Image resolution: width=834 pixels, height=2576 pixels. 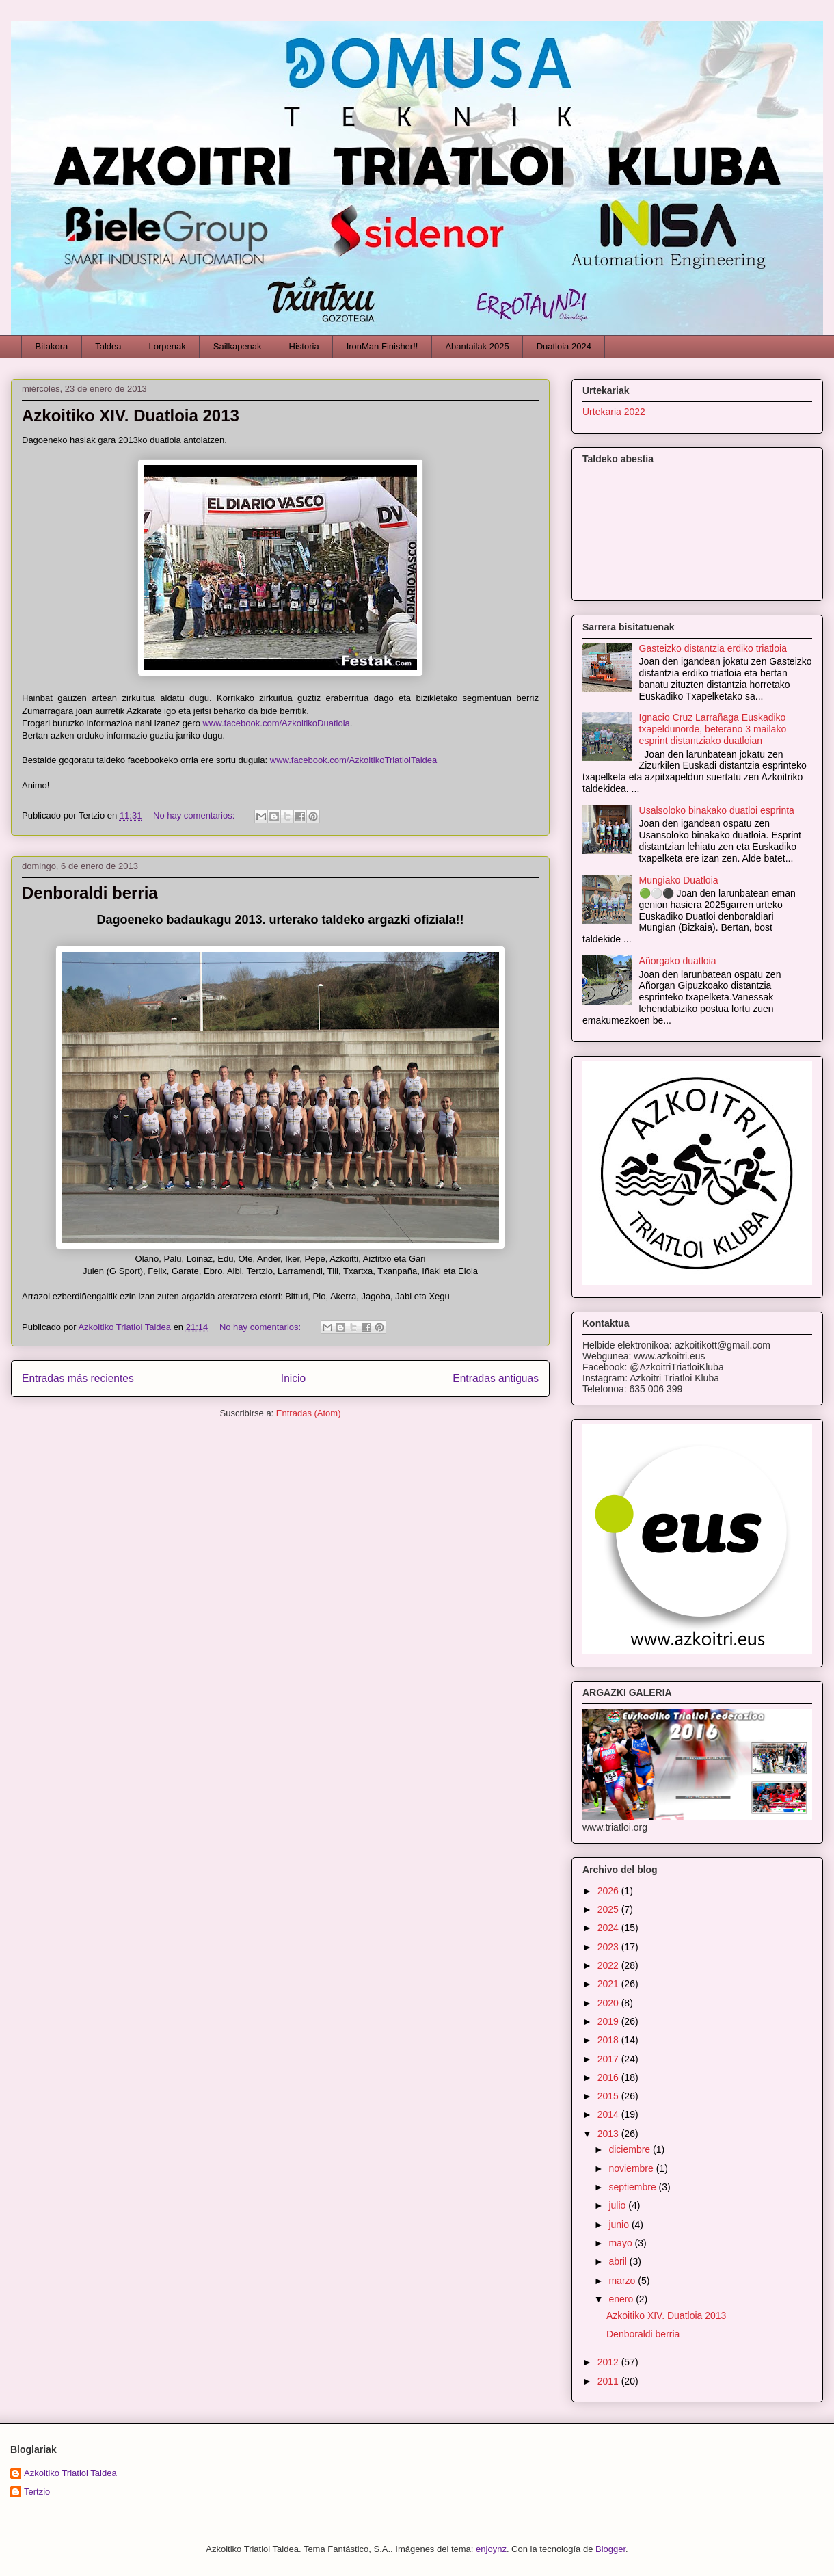 I want to click on Entradas (Atom), so click(x=308, y=1413).